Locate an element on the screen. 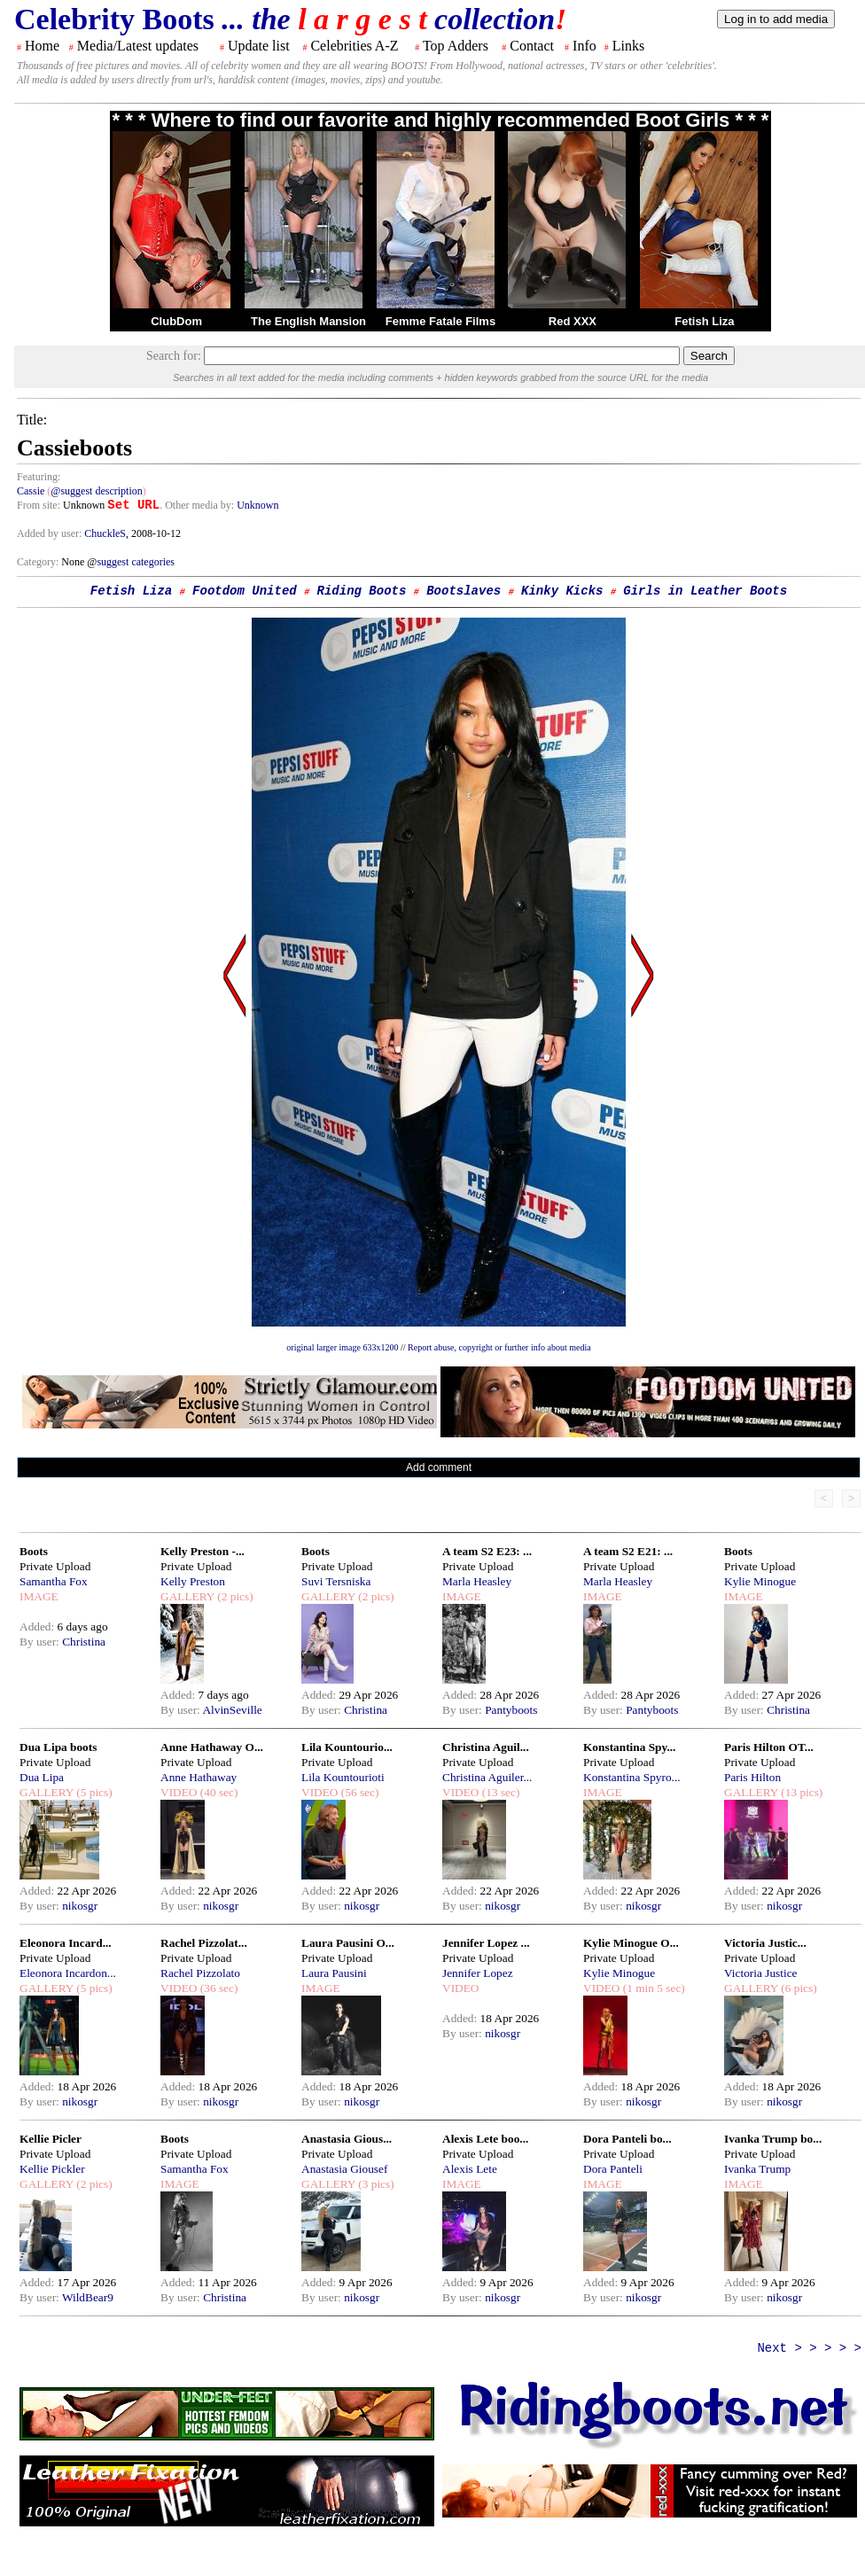  AlvinSeville is located at coordinates (231, 1709).